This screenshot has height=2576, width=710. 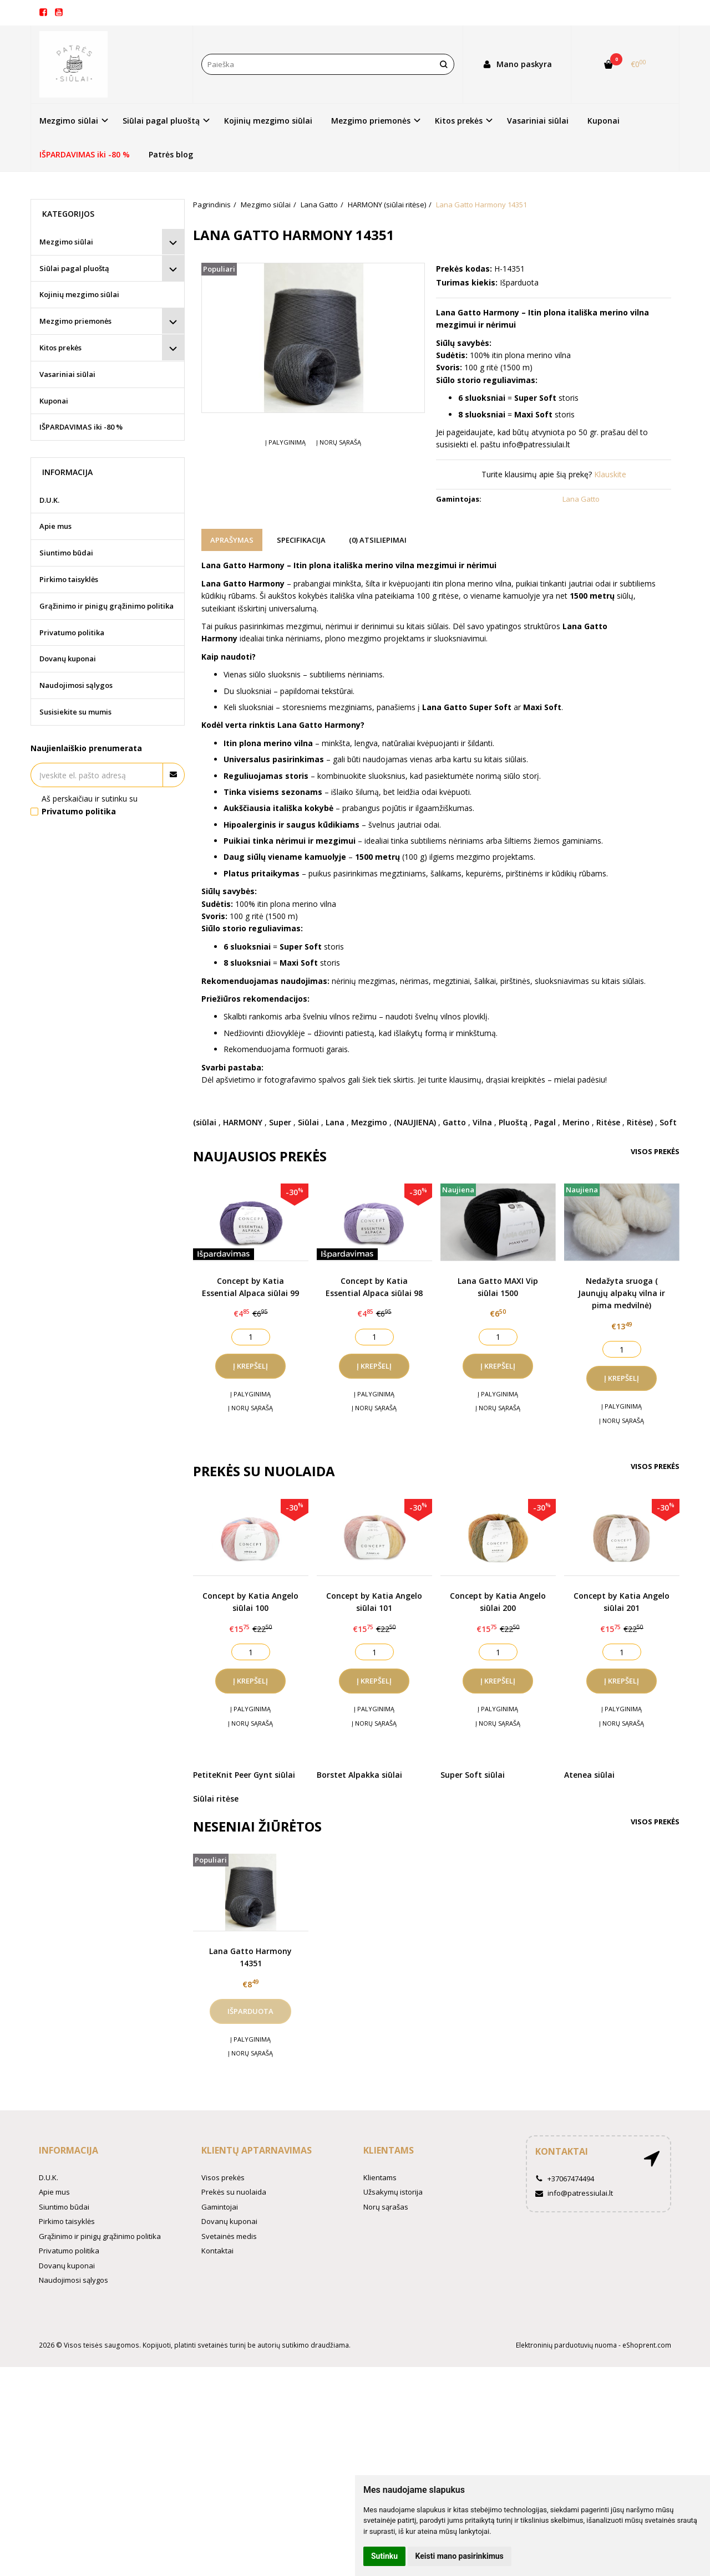 I want to click on Merino, so click(x=576, y=1122).